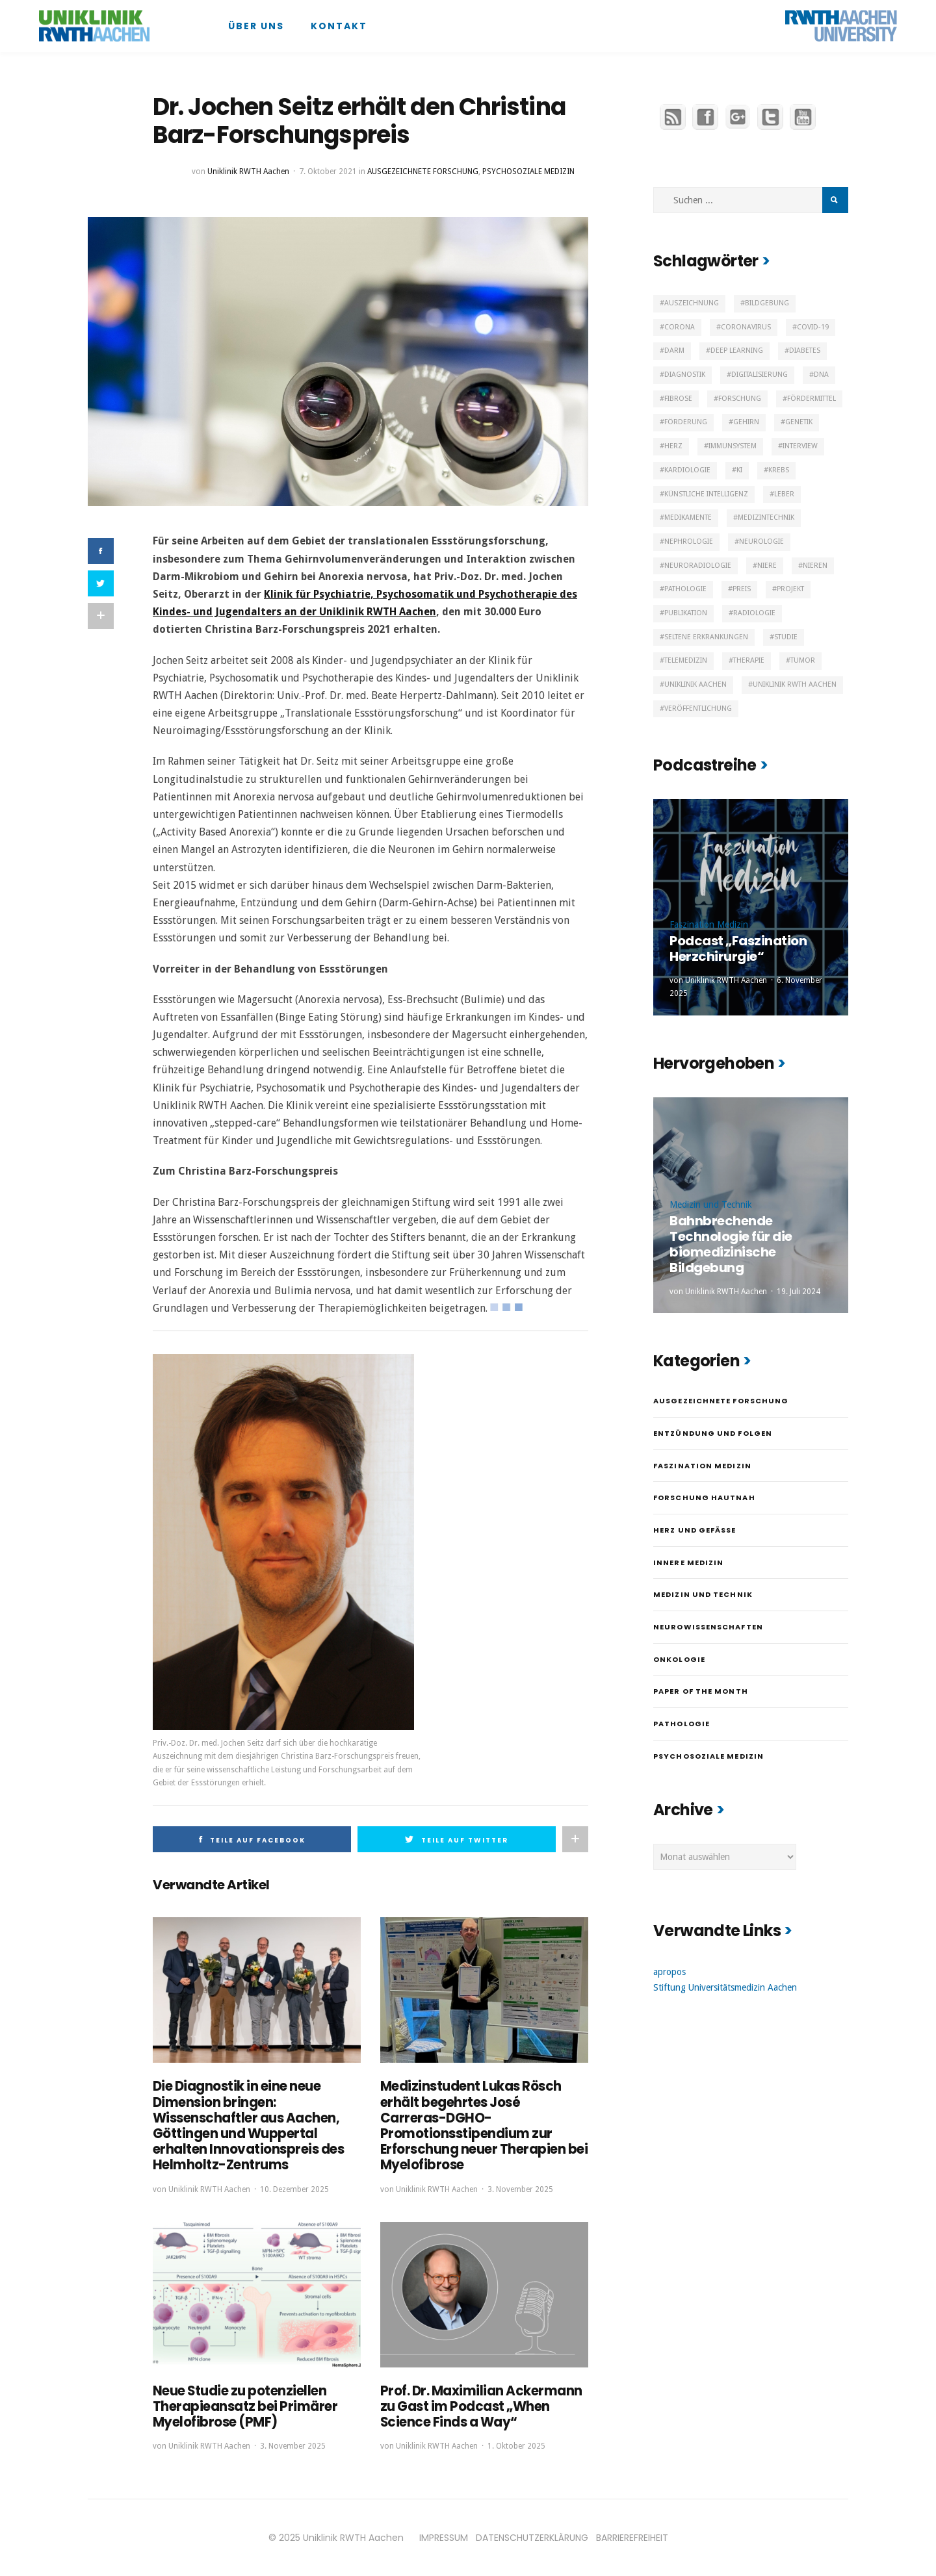 Image resolution: width=936 pixels, height=2576 pixels. What do you see at coordinates (673, 446) in the screenshot?
I see `Herz` at bounding box center [673, 446].